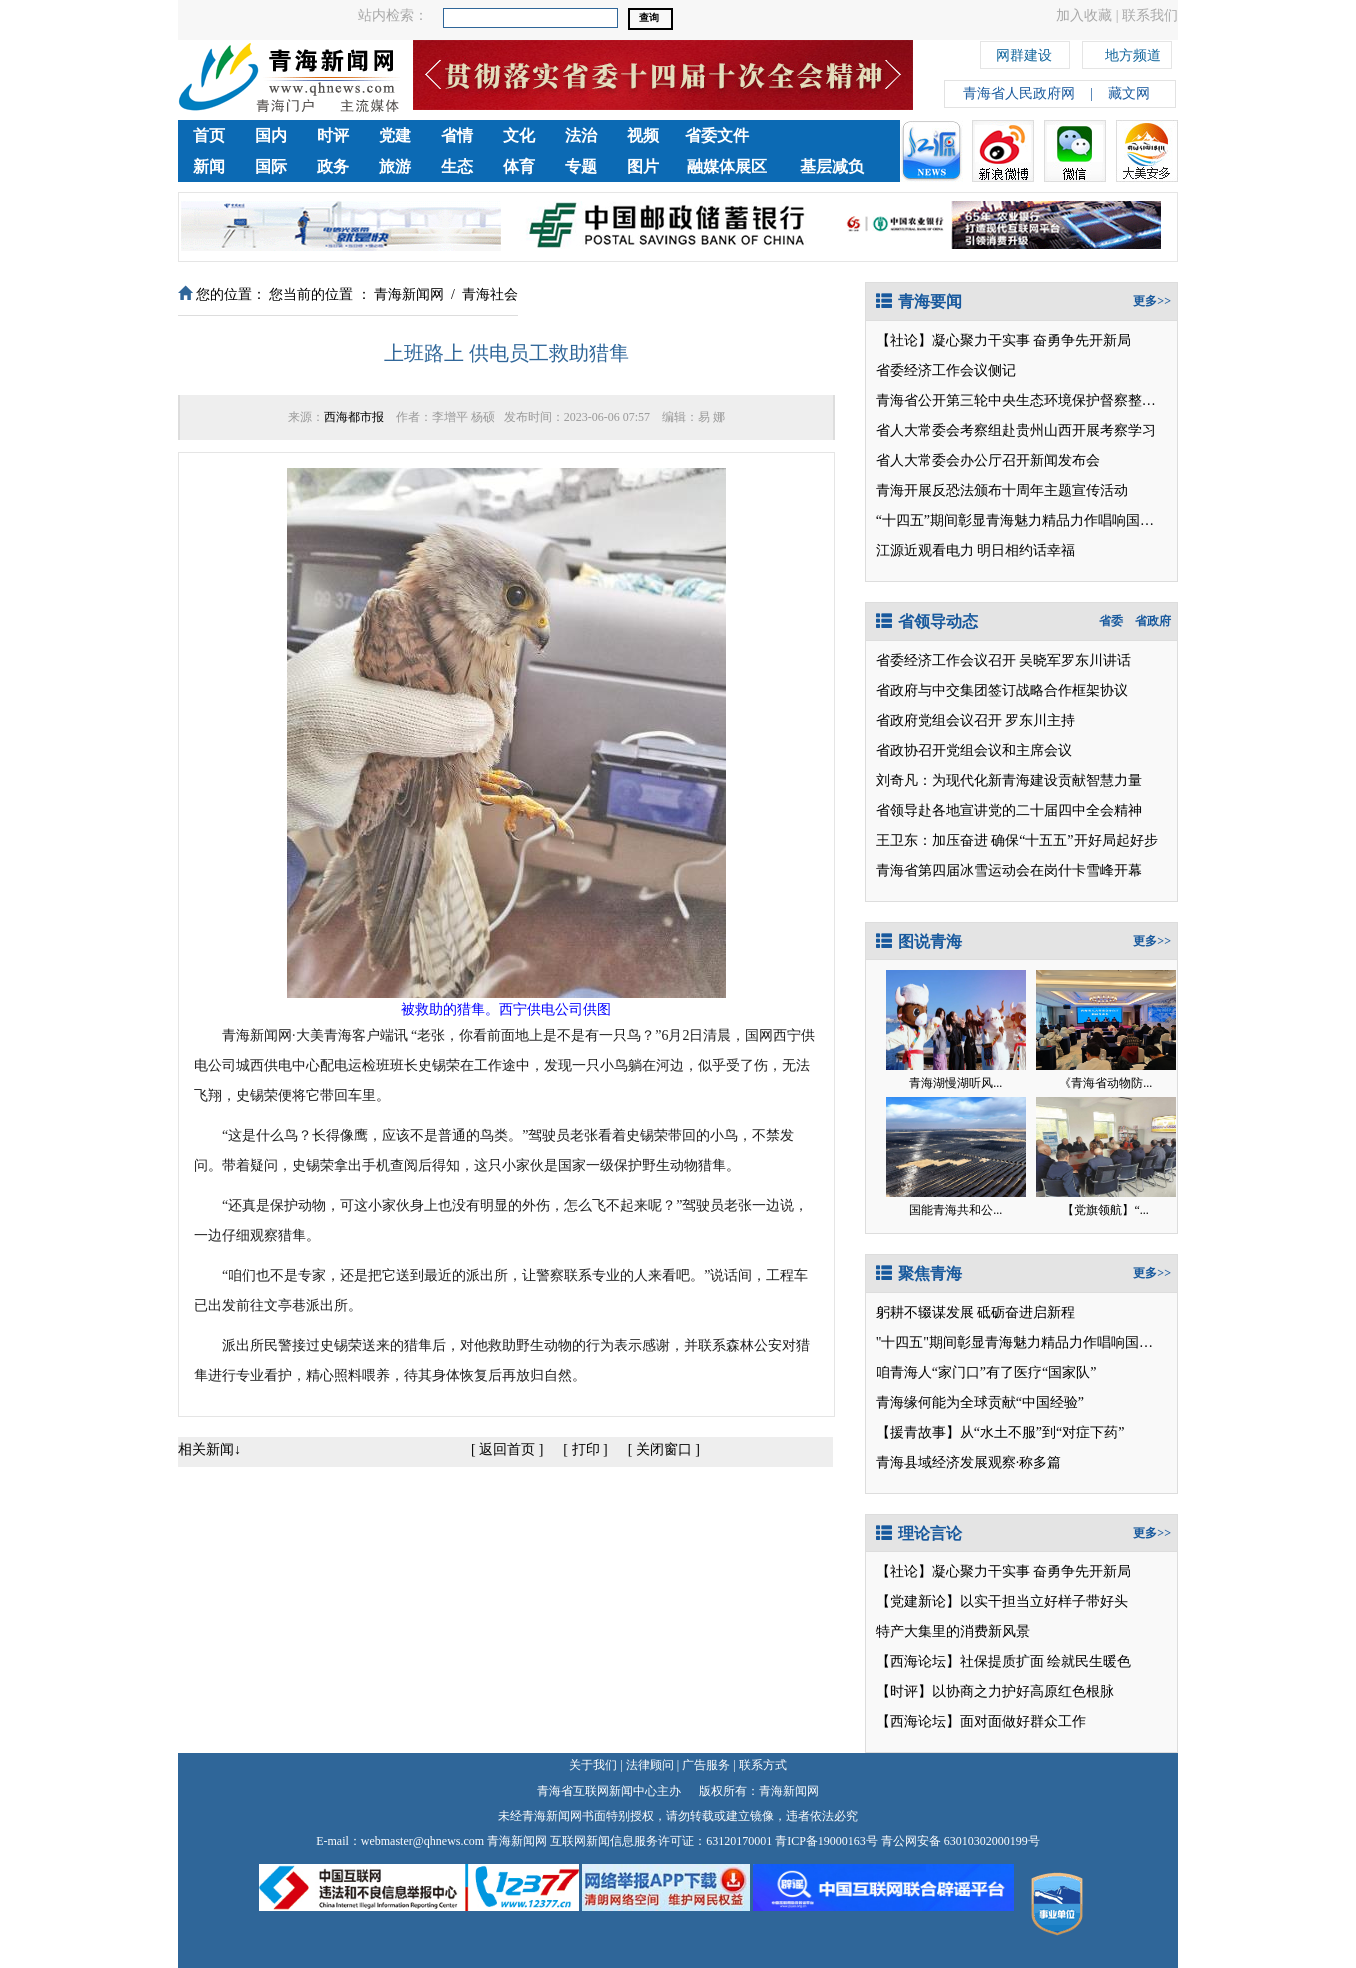 The width and height of the screenshot is (1356, 1968). I want to click on 加入收藏, so click(1084, 15).